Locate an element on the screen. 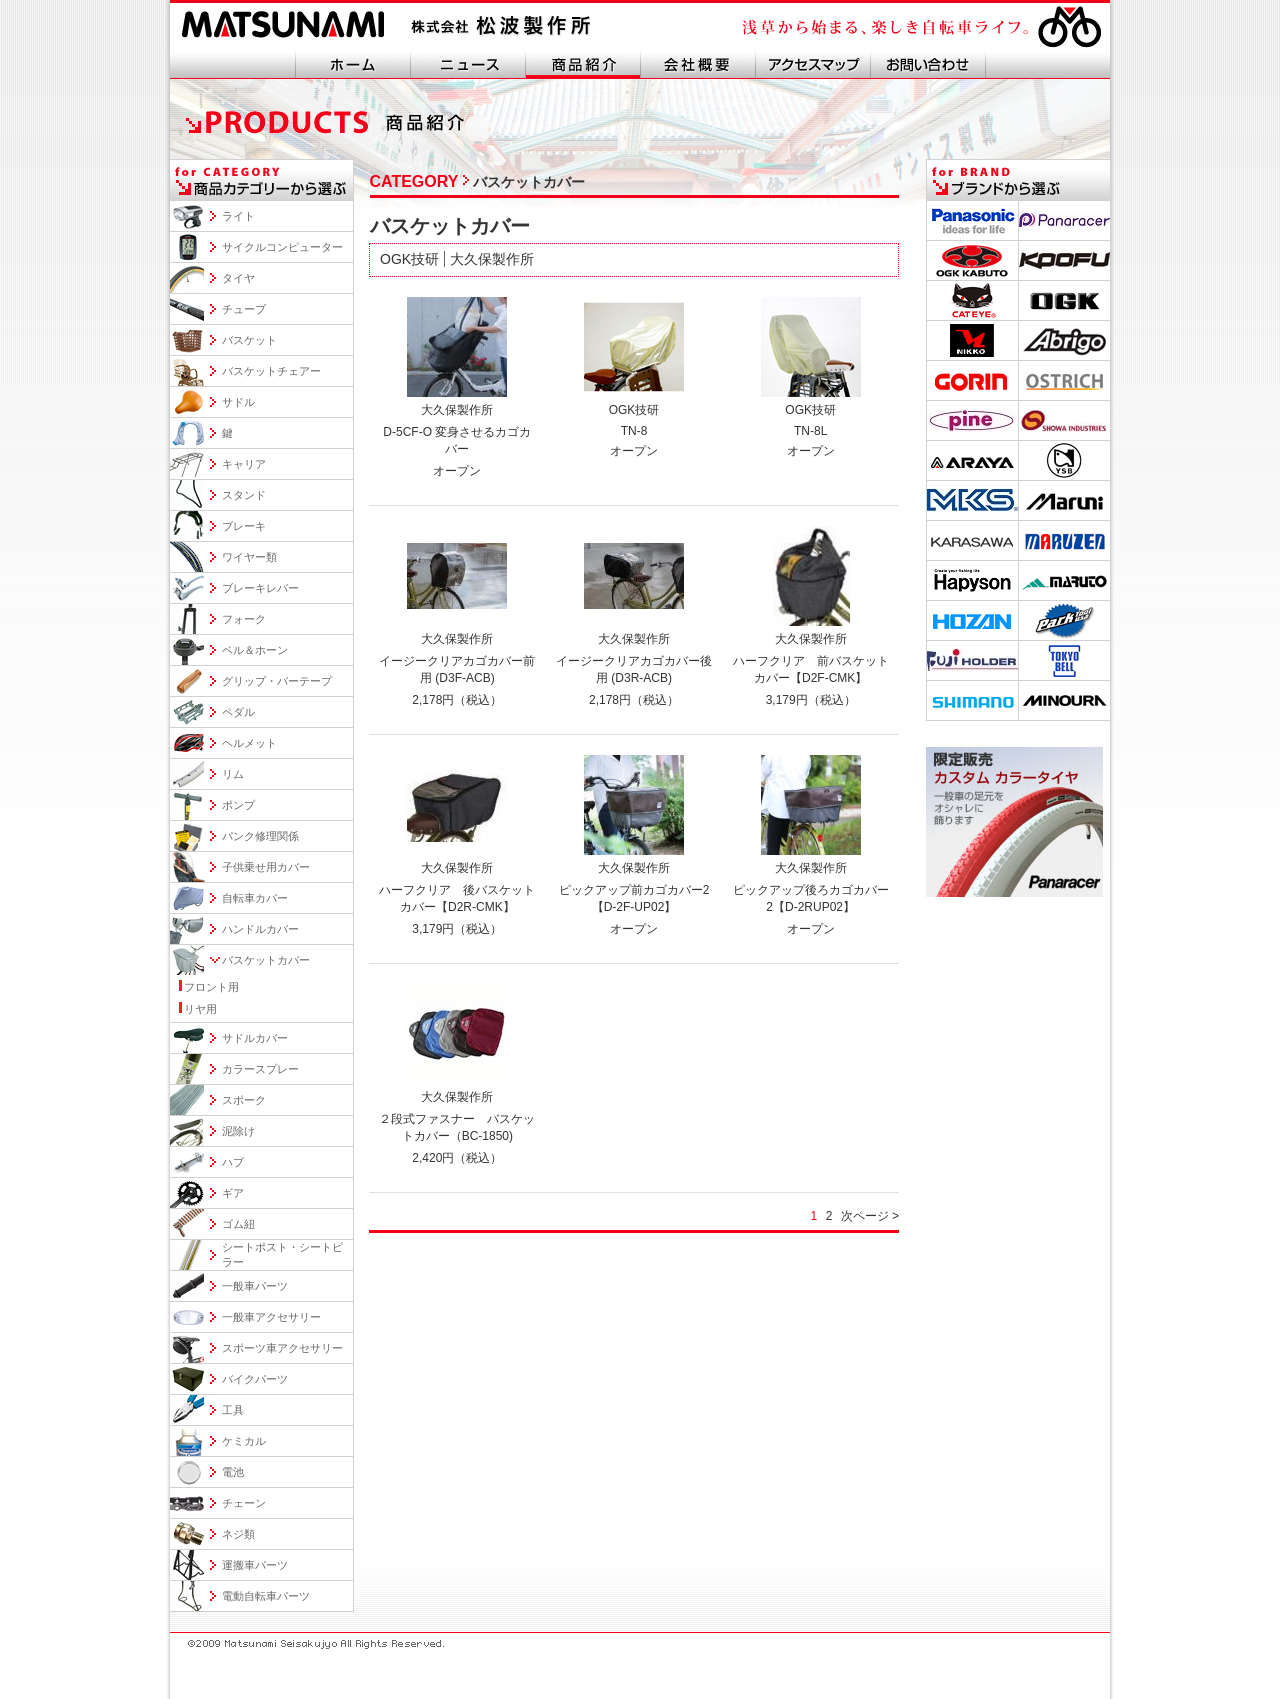  ブレーキ is located at coordinates (244, 526).